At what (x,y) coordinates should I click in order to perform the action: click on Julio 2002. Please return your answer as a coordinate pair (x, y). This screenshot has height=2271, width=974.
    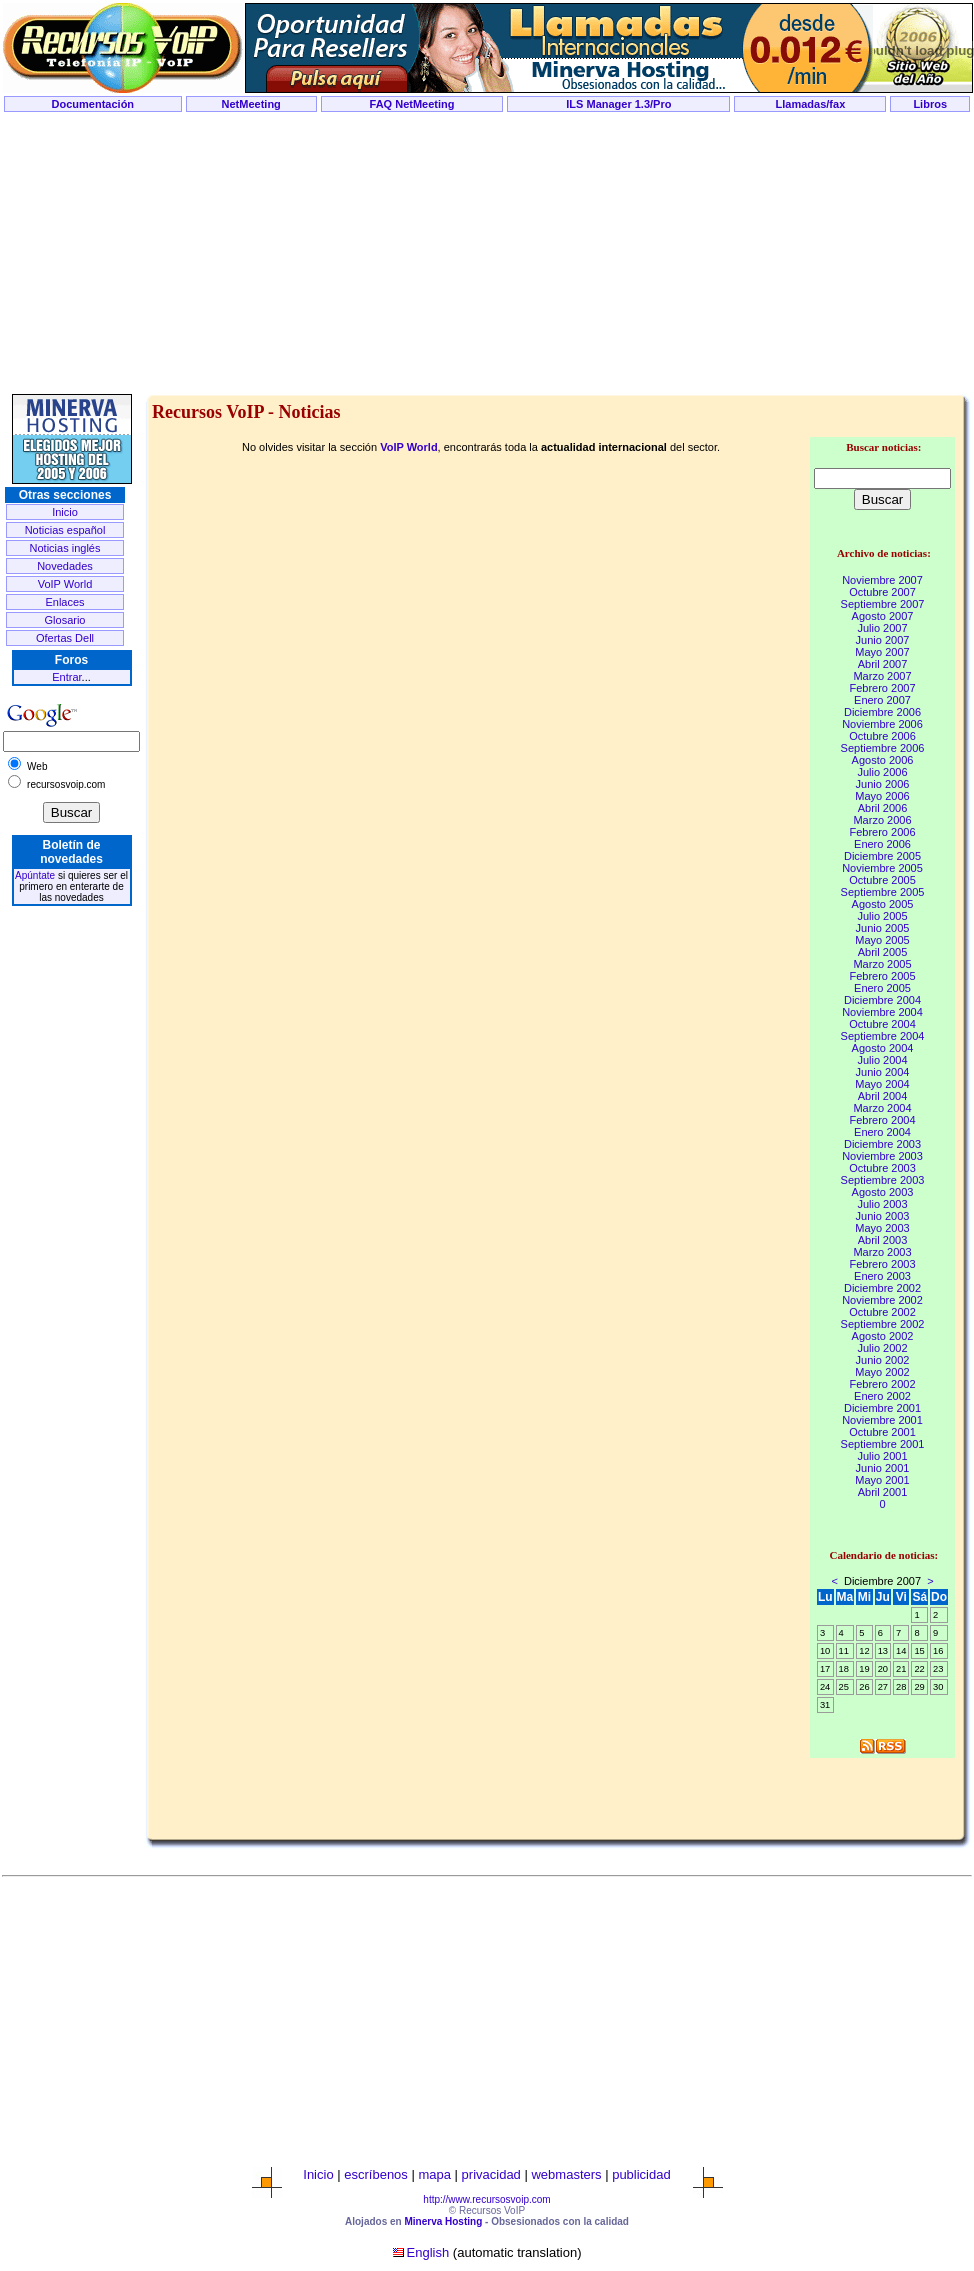
    Looking at the image, I should click on (882, 1348).